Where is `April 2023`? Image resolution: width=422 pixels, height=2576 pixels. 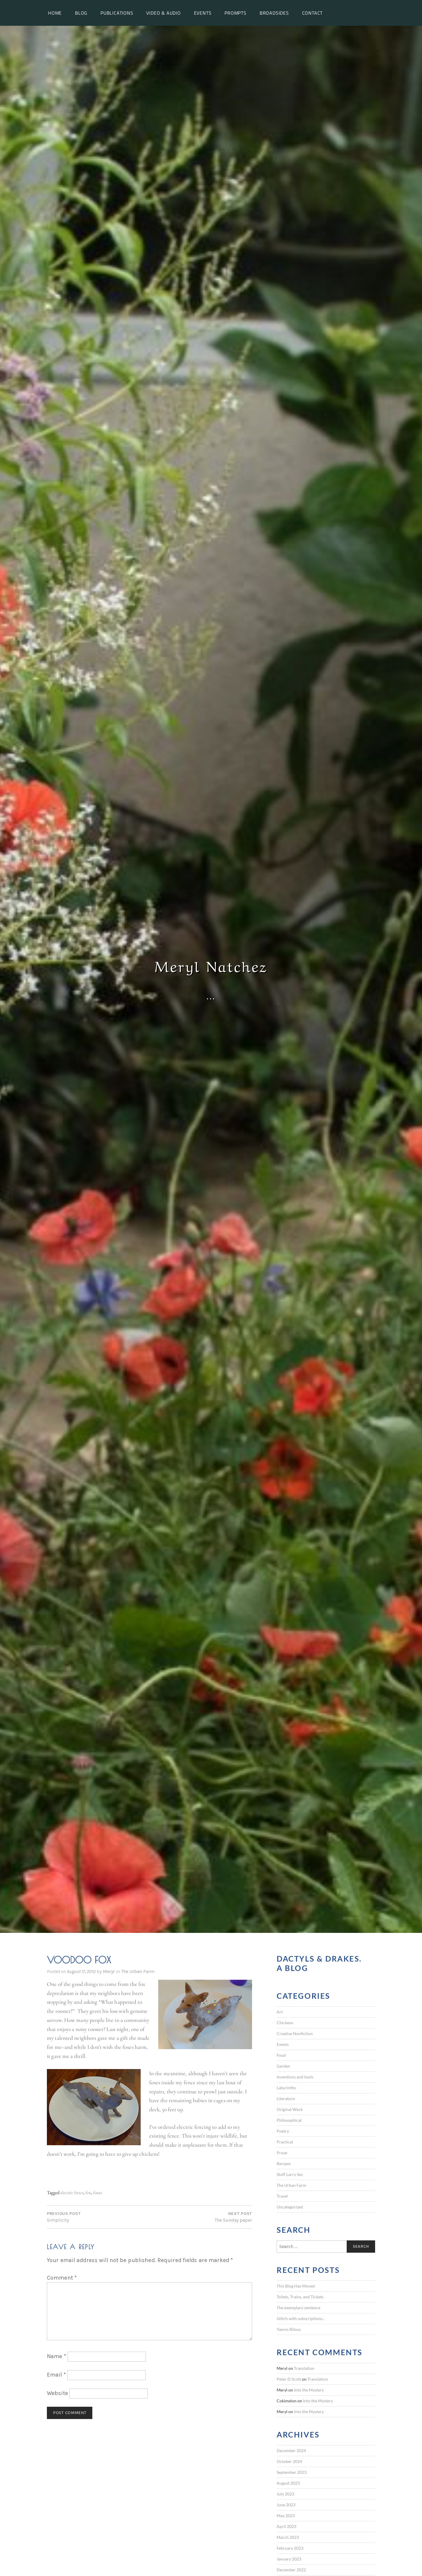
April 2023 is located at coordinates (286, 2526).